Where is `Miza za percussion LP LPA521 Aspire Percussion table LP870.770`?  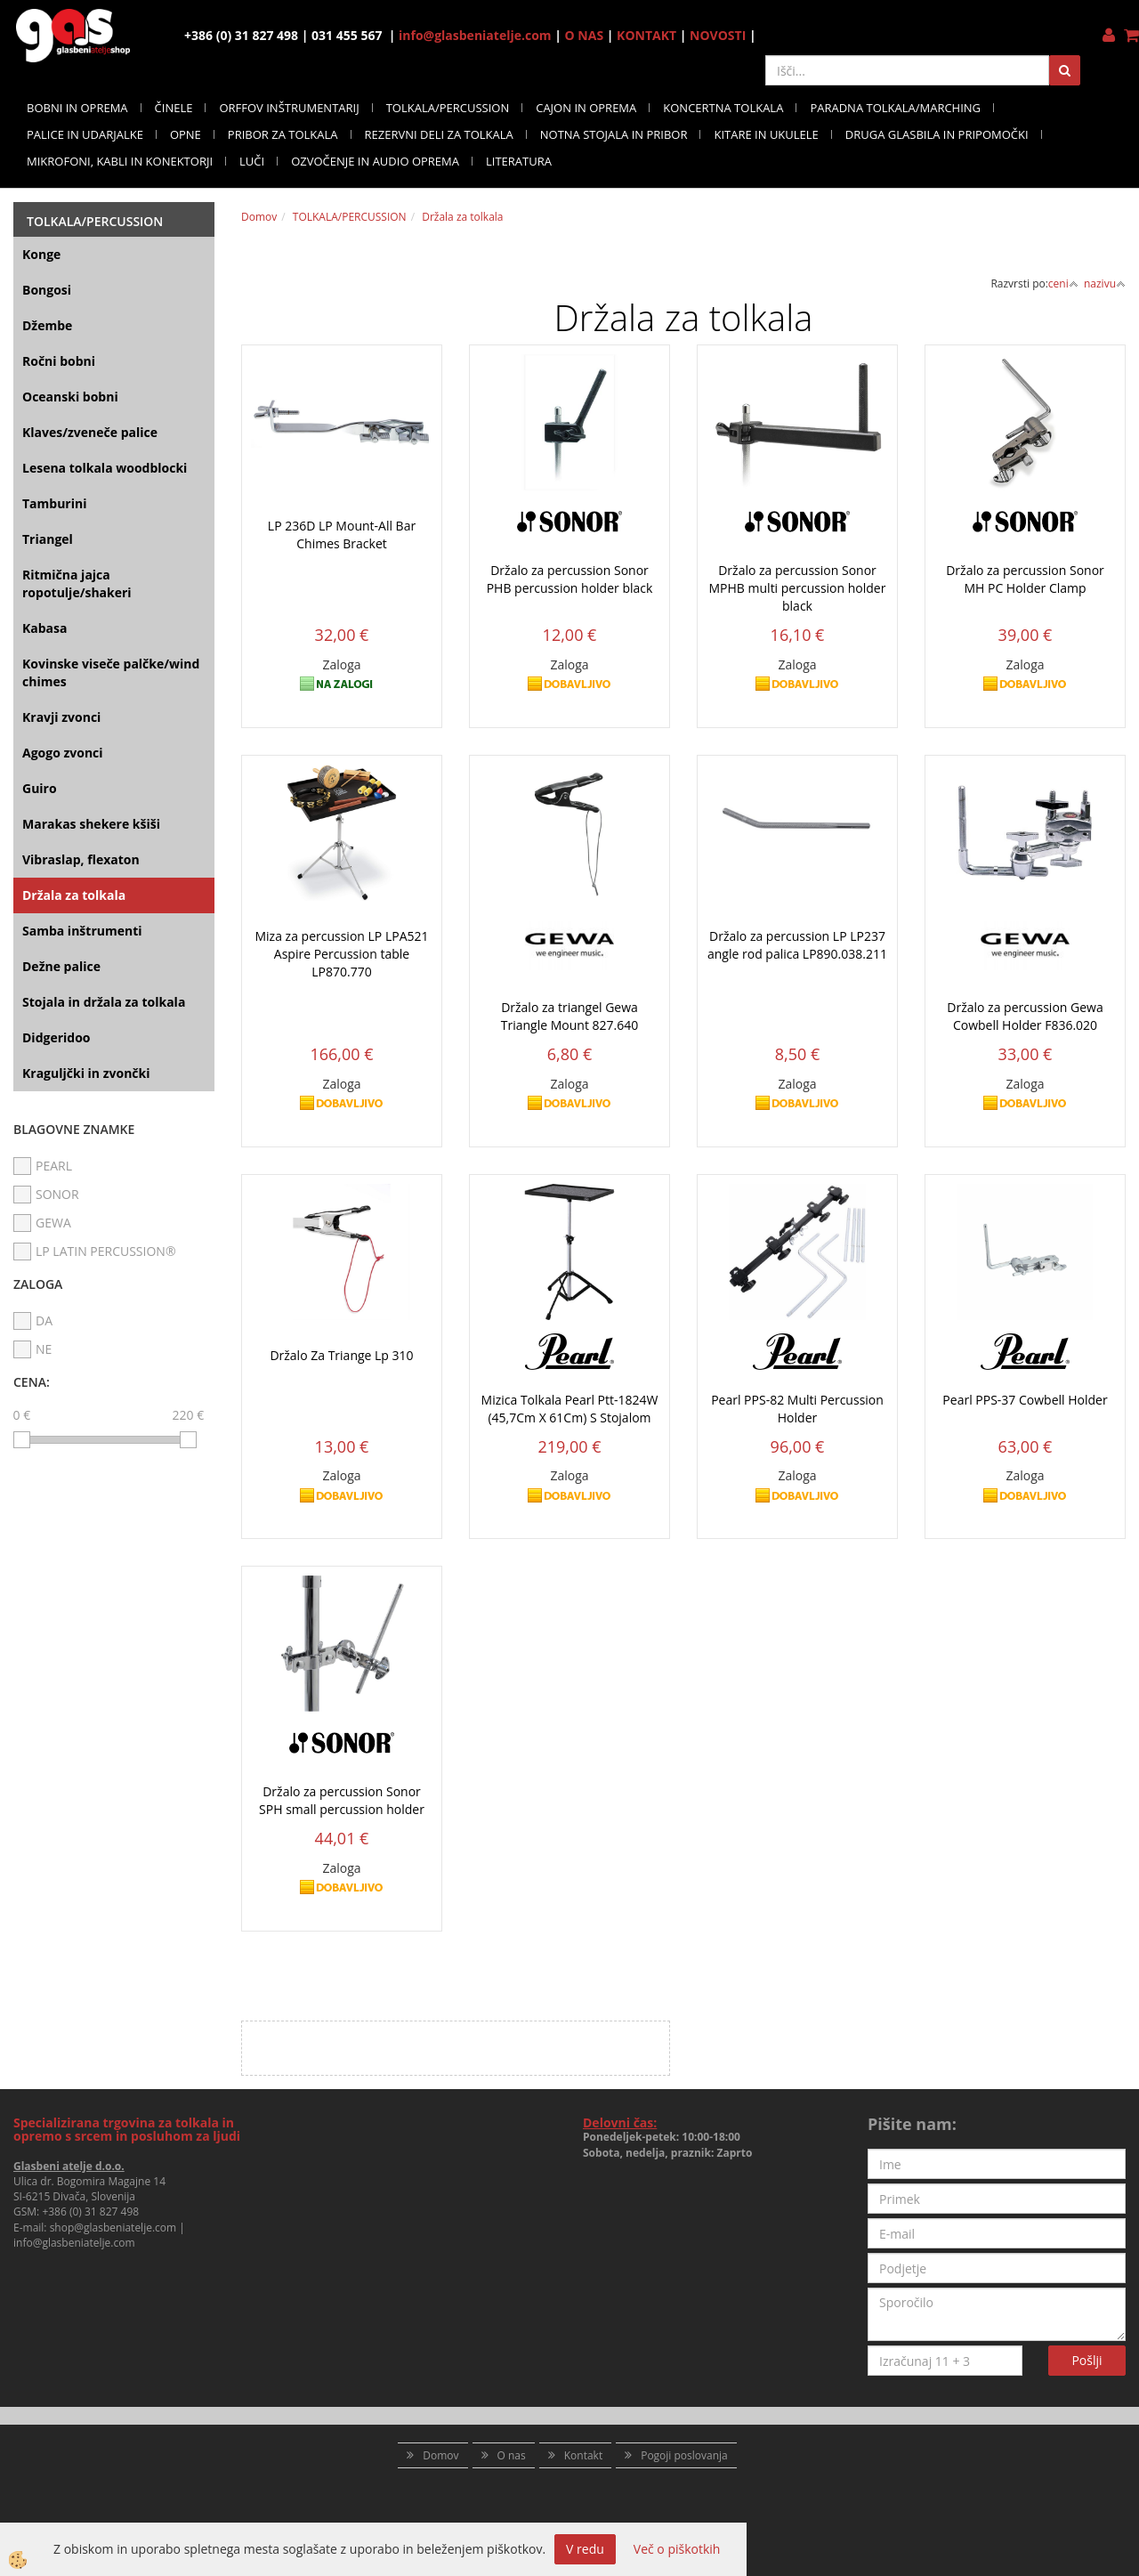
Miza za percussion LP LPA521 Aspire Percussion table LP870.770 is located at coordinates (341, 954).